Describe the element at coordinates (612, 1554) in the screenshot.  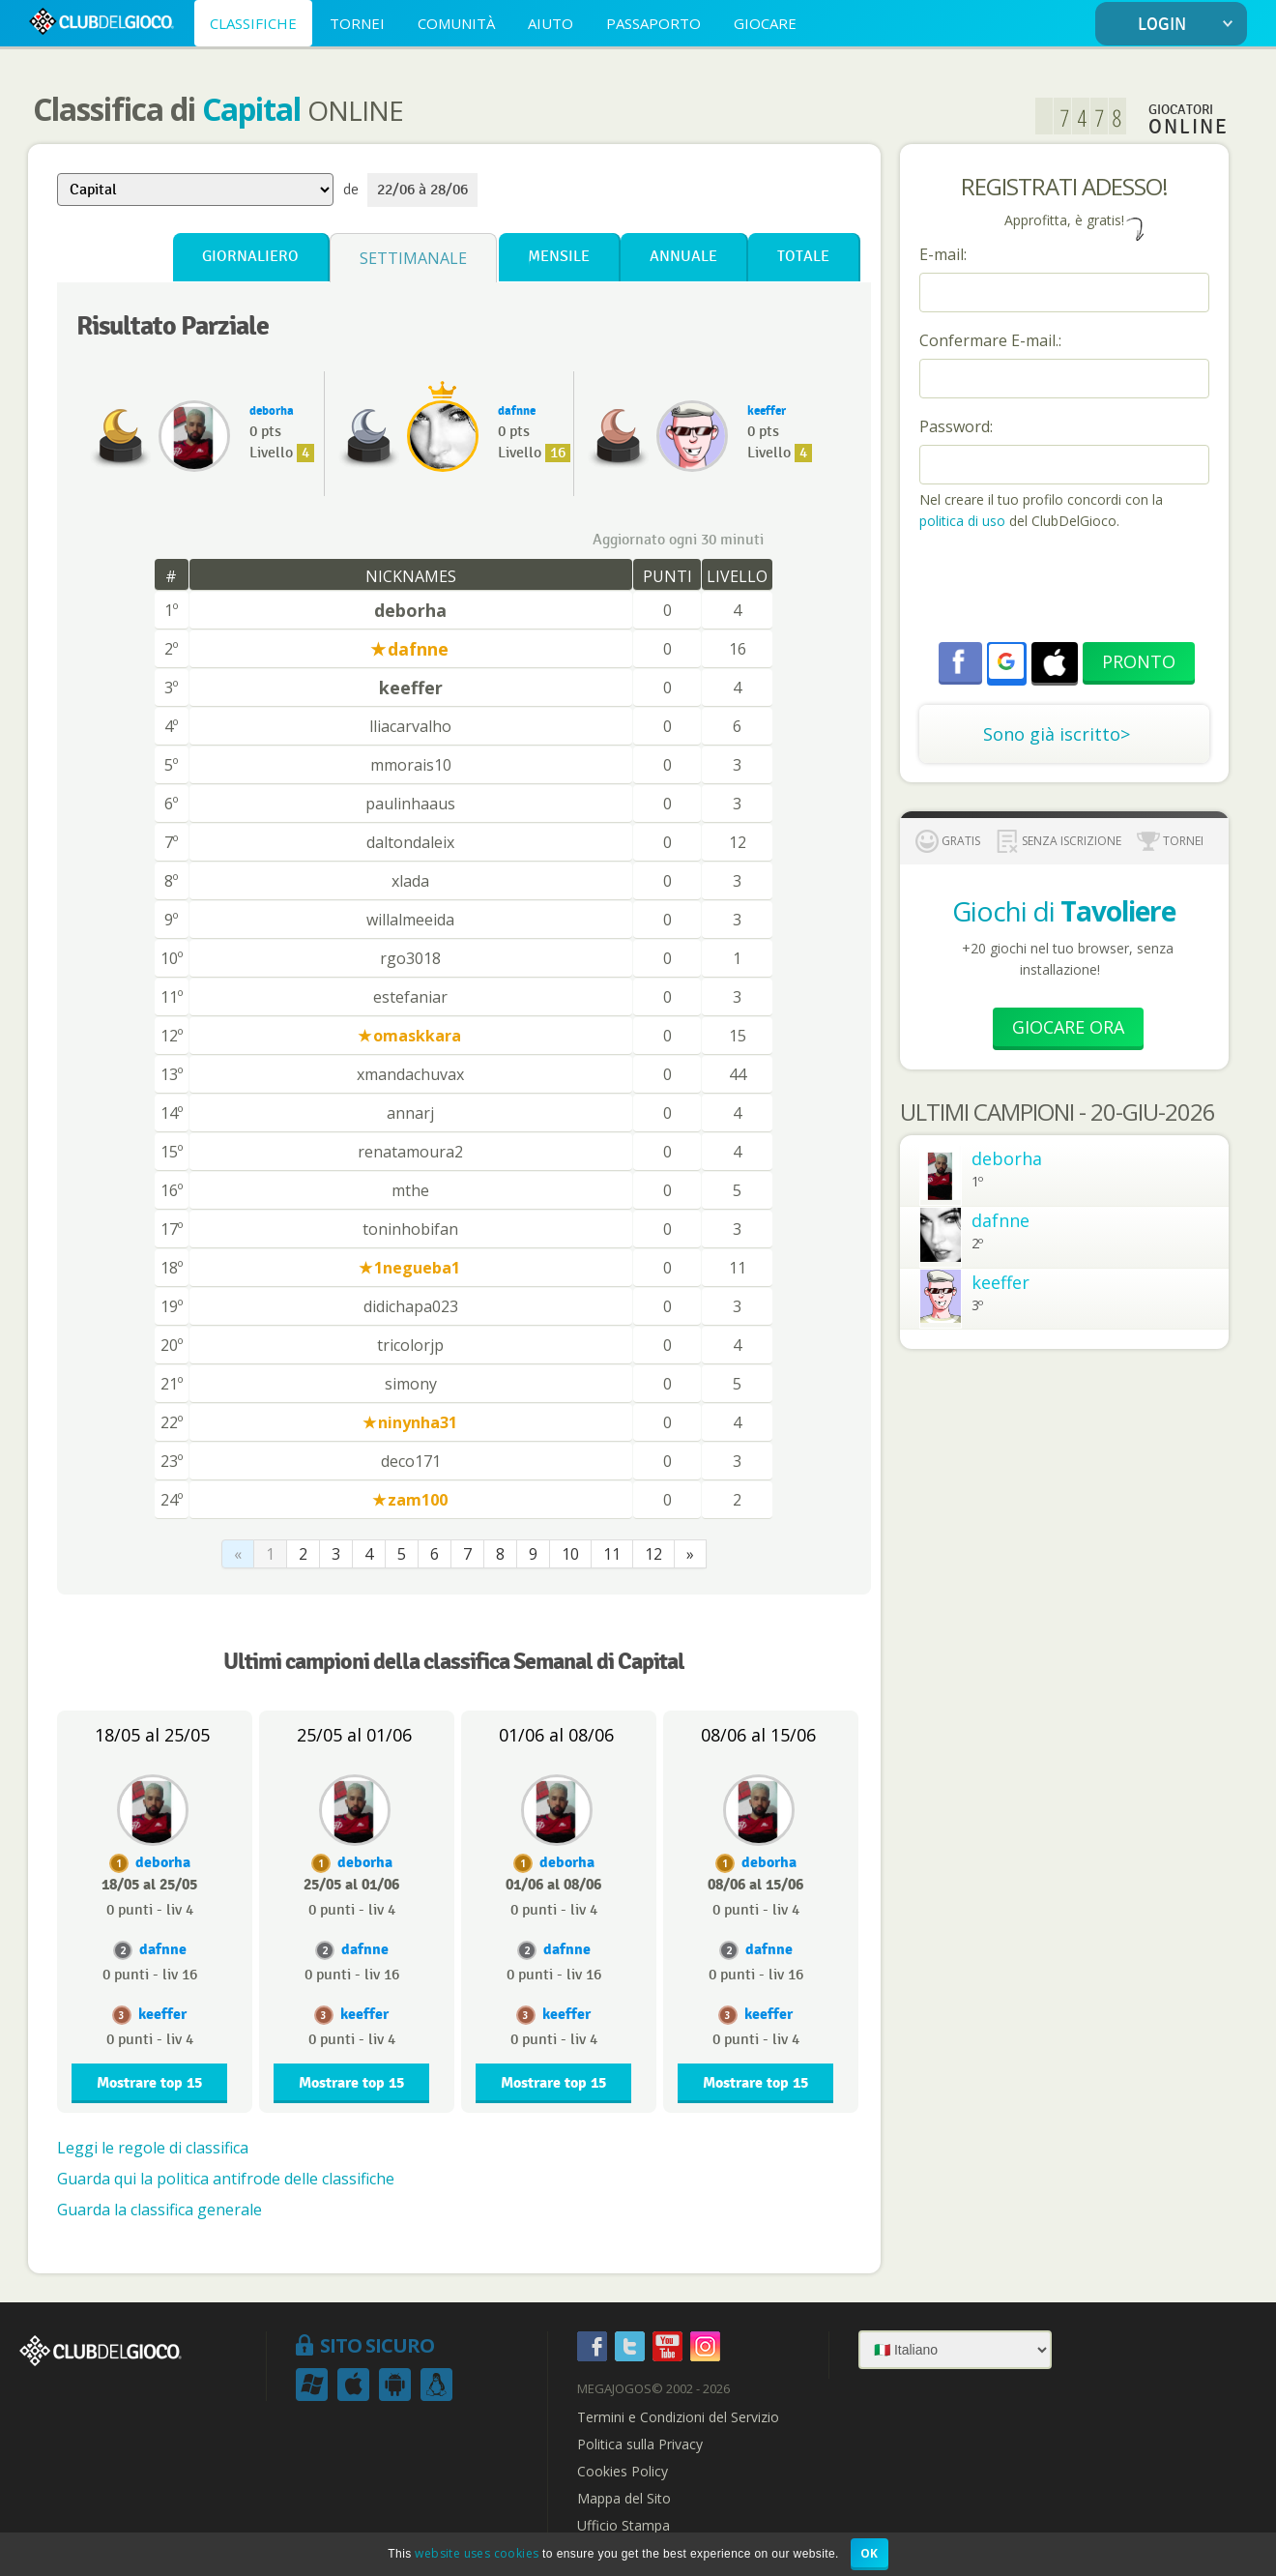
I see `11` at that location.